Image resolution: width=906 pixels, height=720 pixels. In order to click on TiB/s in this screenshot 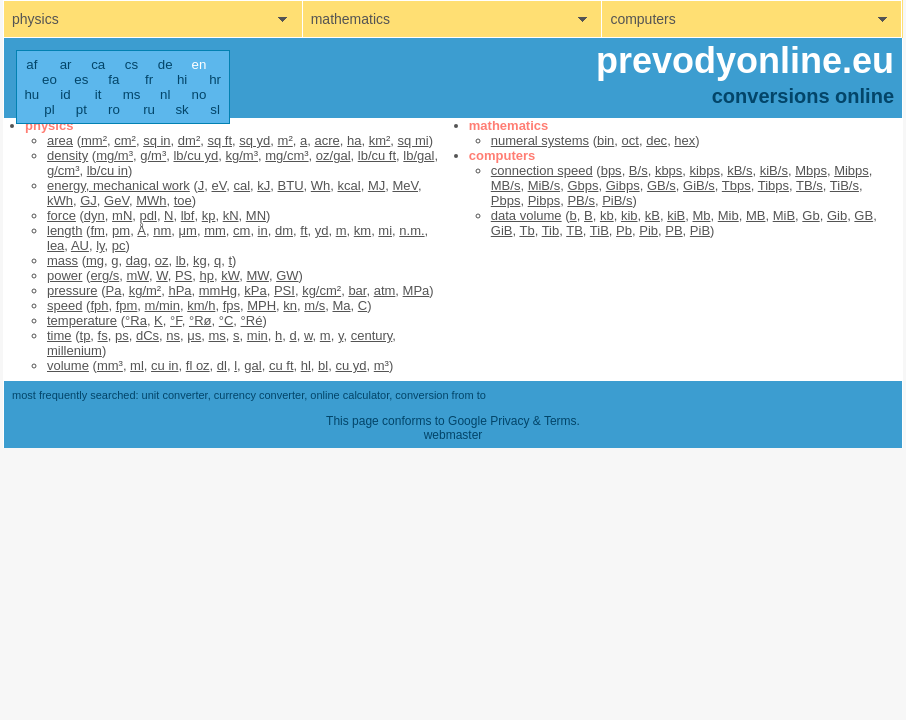, I will do `click(844, 185)`.